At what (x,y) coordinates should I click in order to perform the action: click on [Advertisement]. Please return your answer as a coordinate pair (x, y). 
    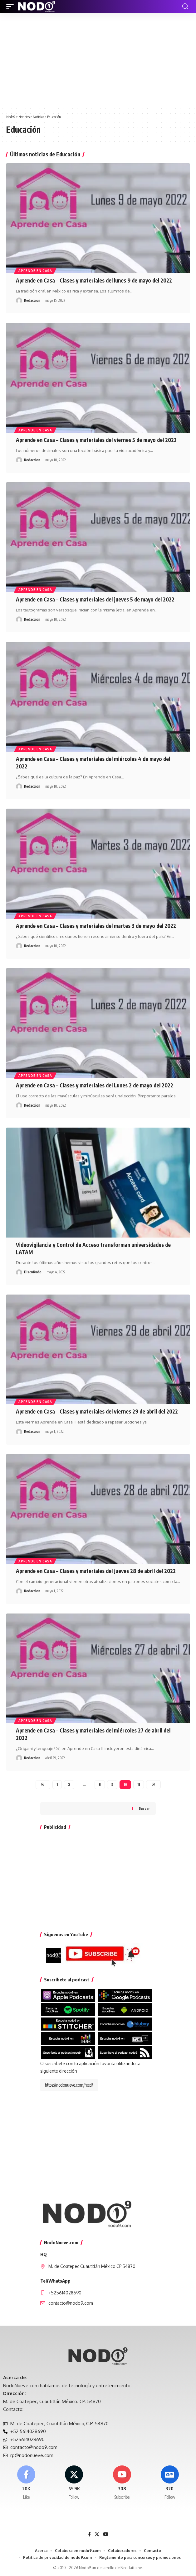
    Looking at the image, I should click on (98, 59).